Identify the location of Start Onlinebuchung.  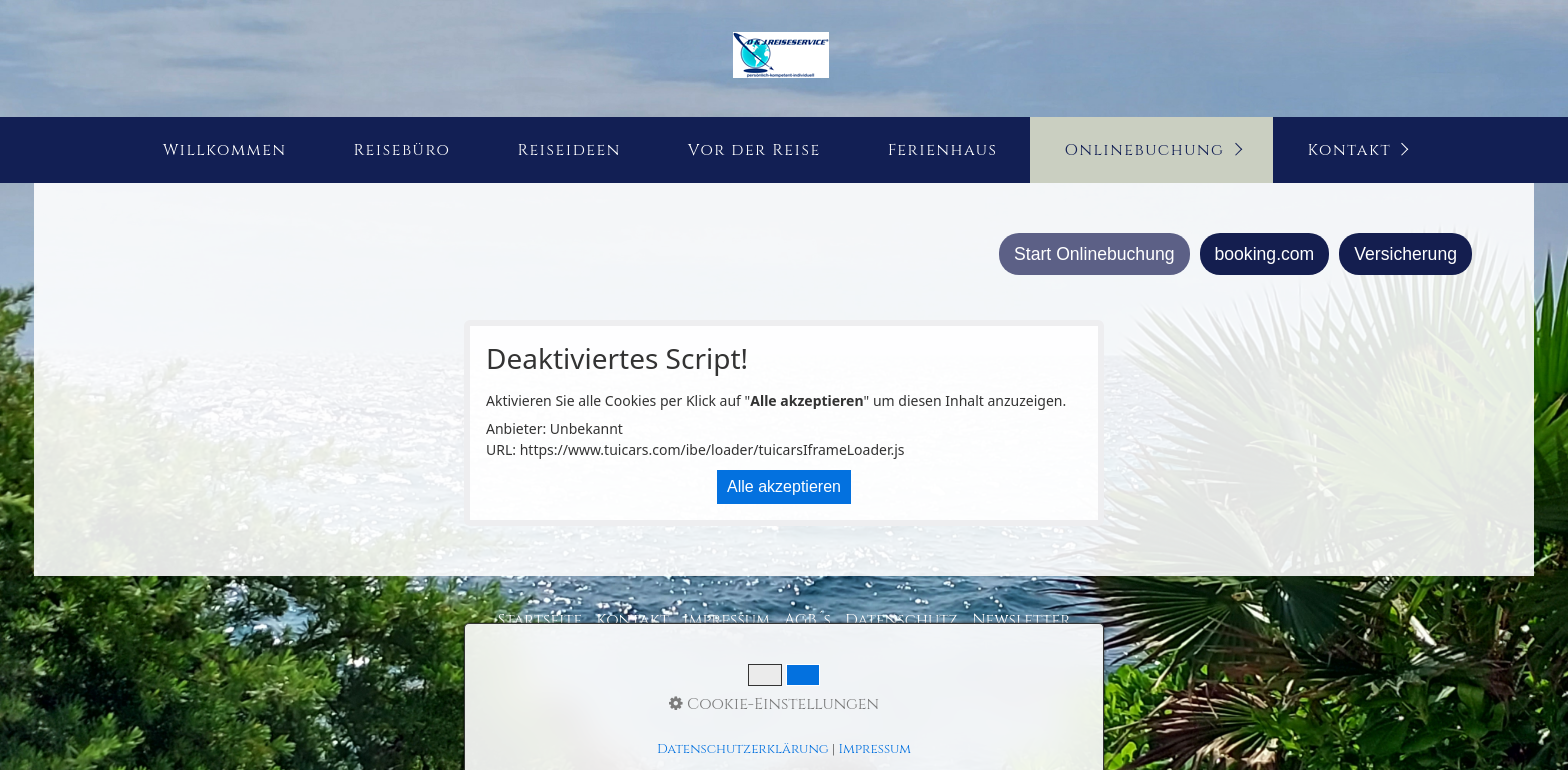
(1094, 254).